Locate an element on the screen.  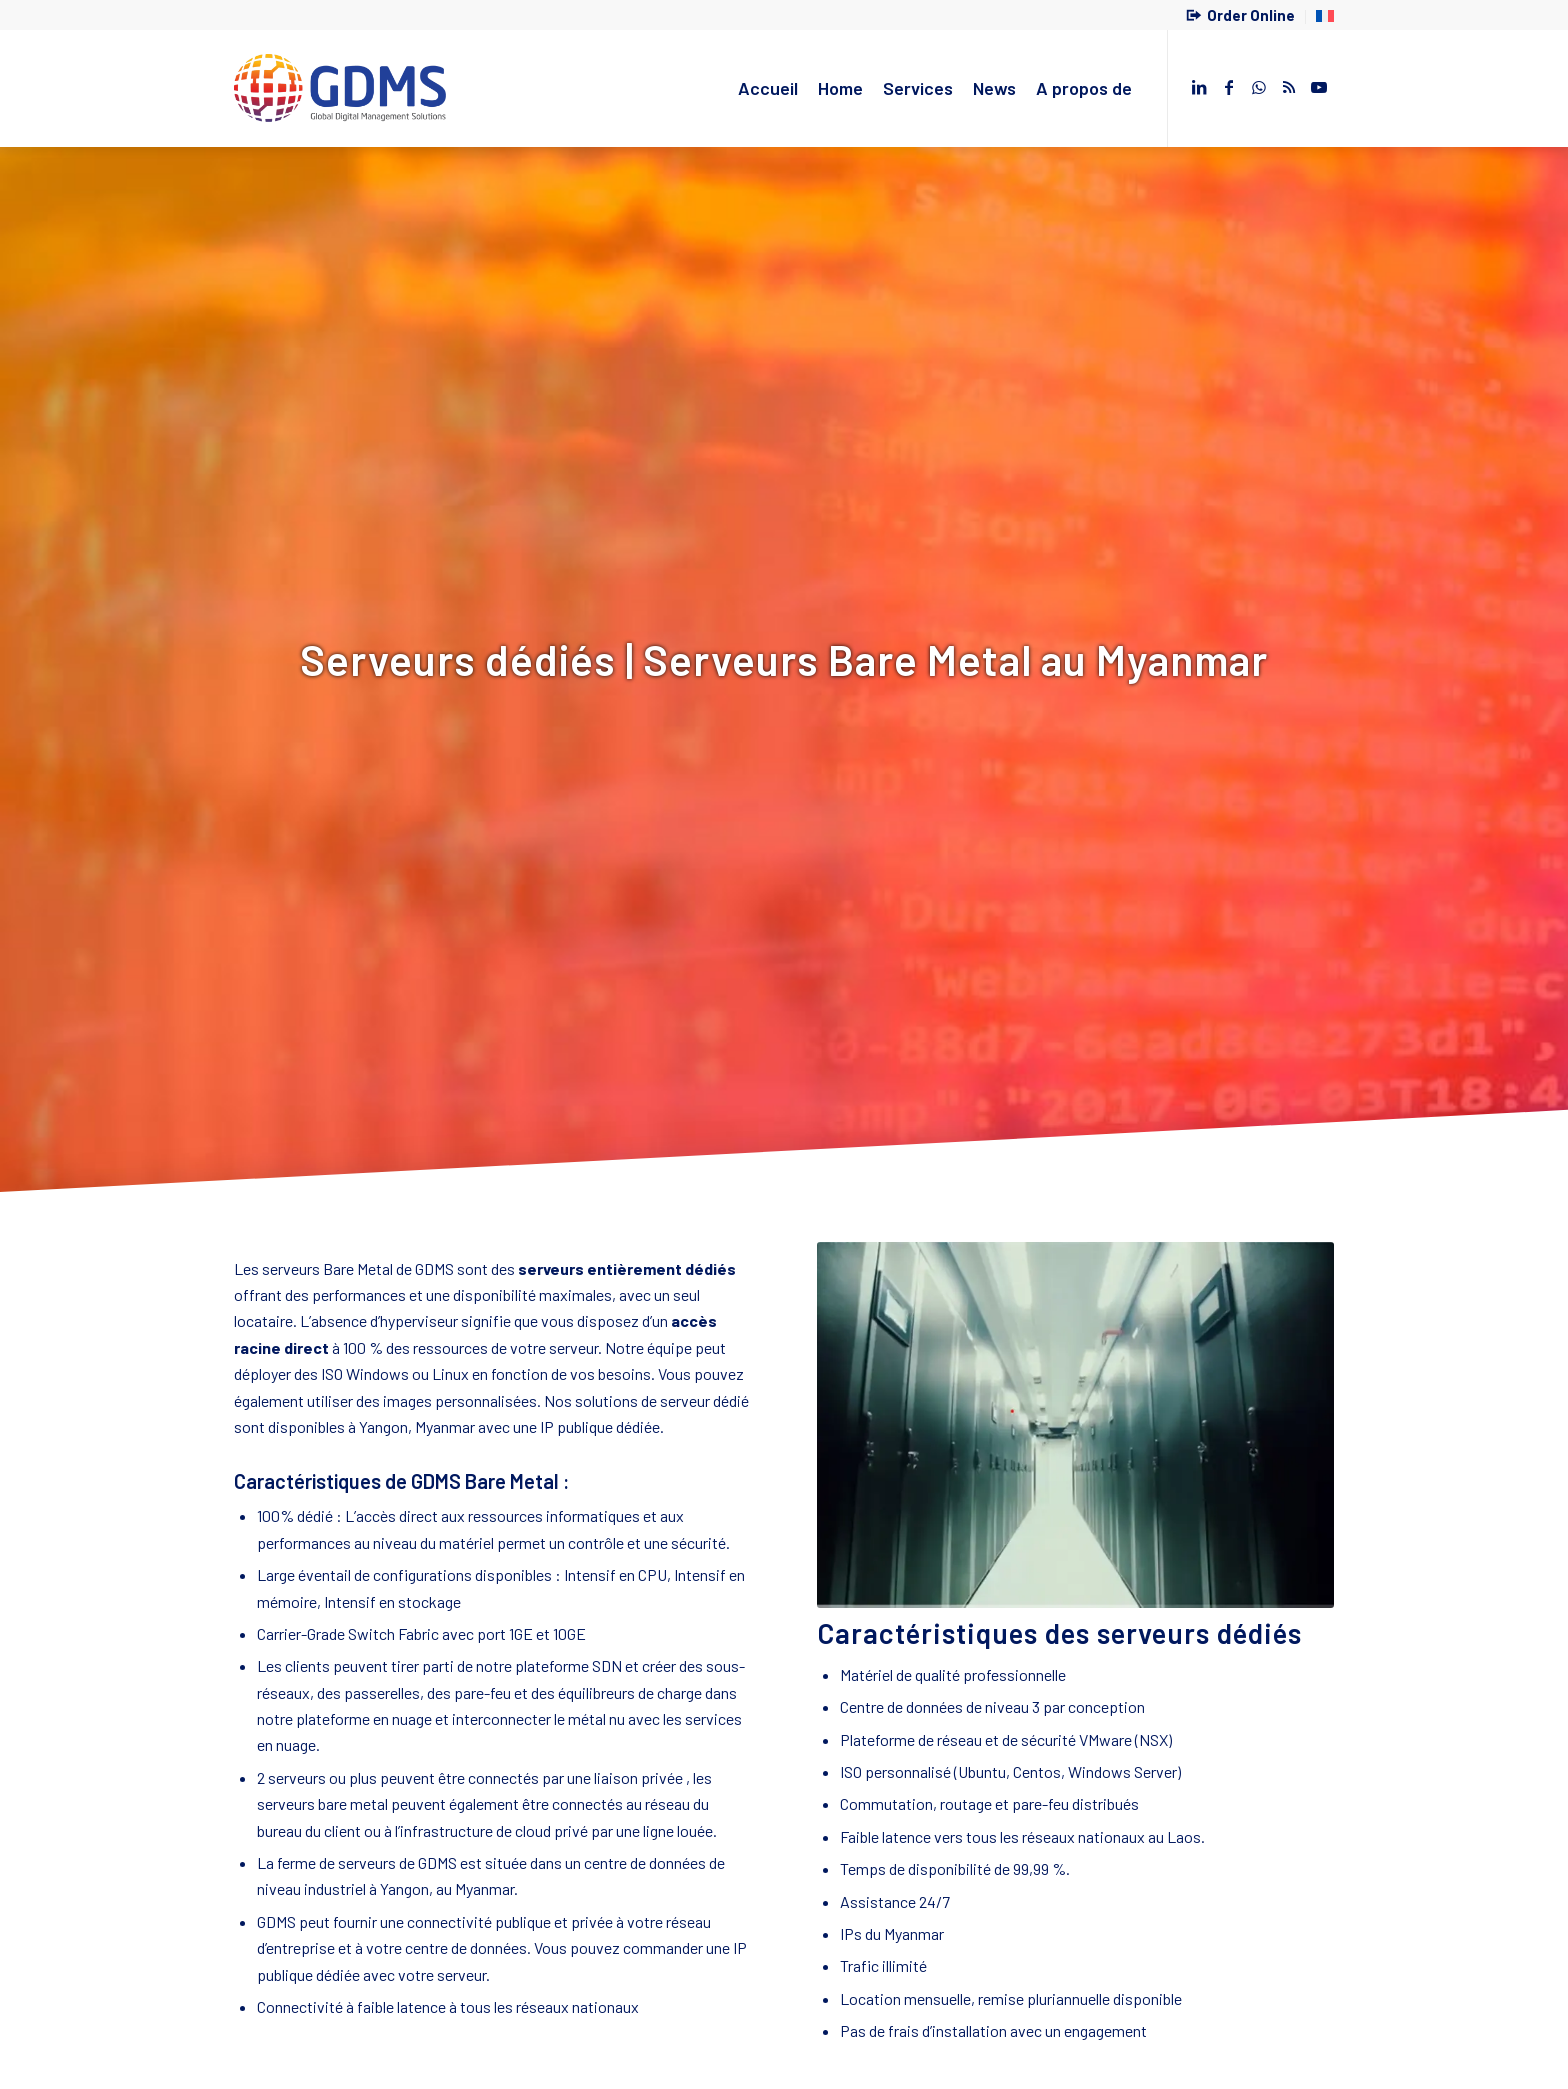
[Lien vers WhatsApp] is located at coordinates (1259, 87).